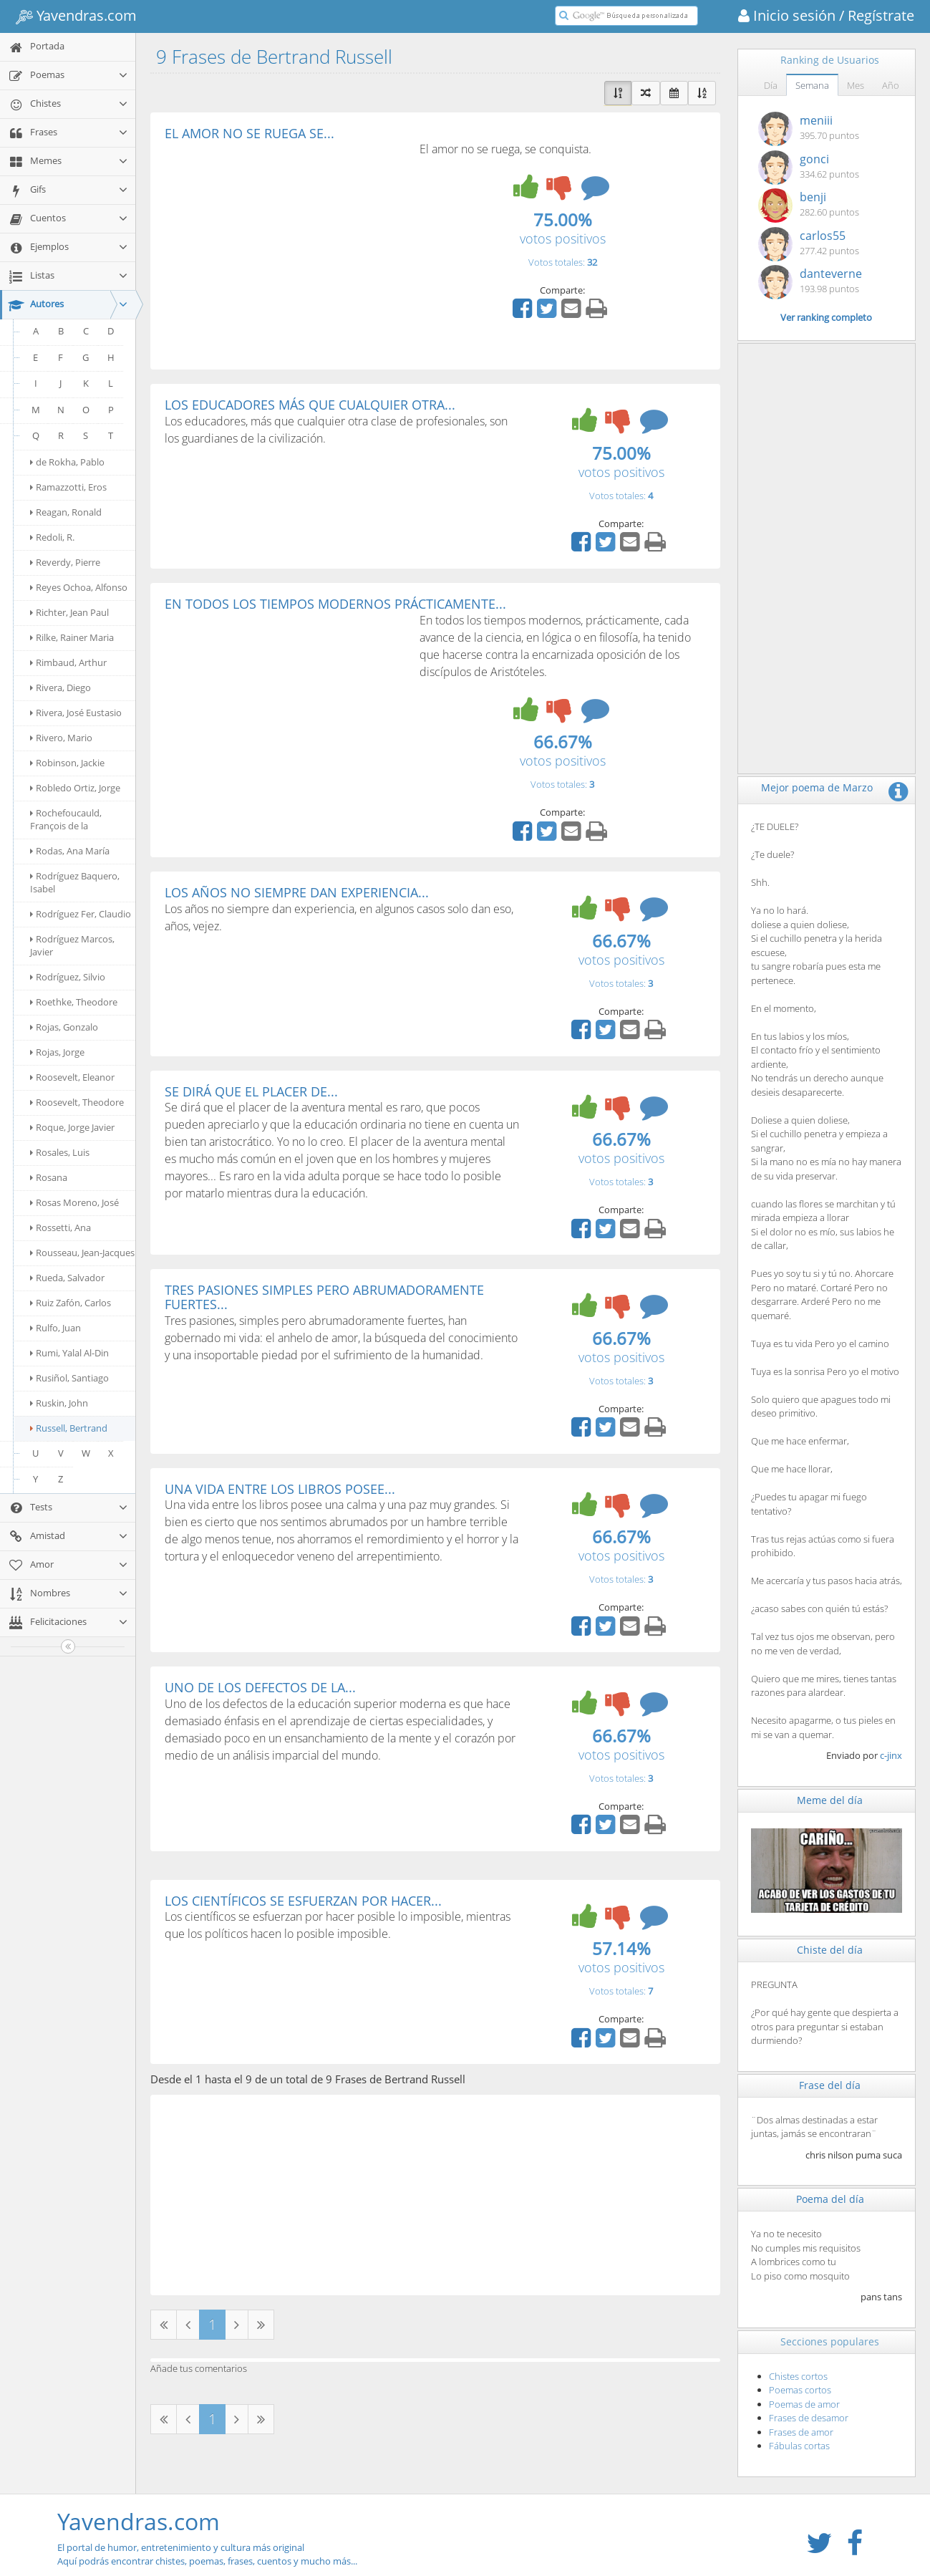 This screenshot has height=2576, width=930. What do you see at coordinates (73, 1001) in the screenshot?
I see `Roethke, Theodore` at bounding box center [73, 1001].